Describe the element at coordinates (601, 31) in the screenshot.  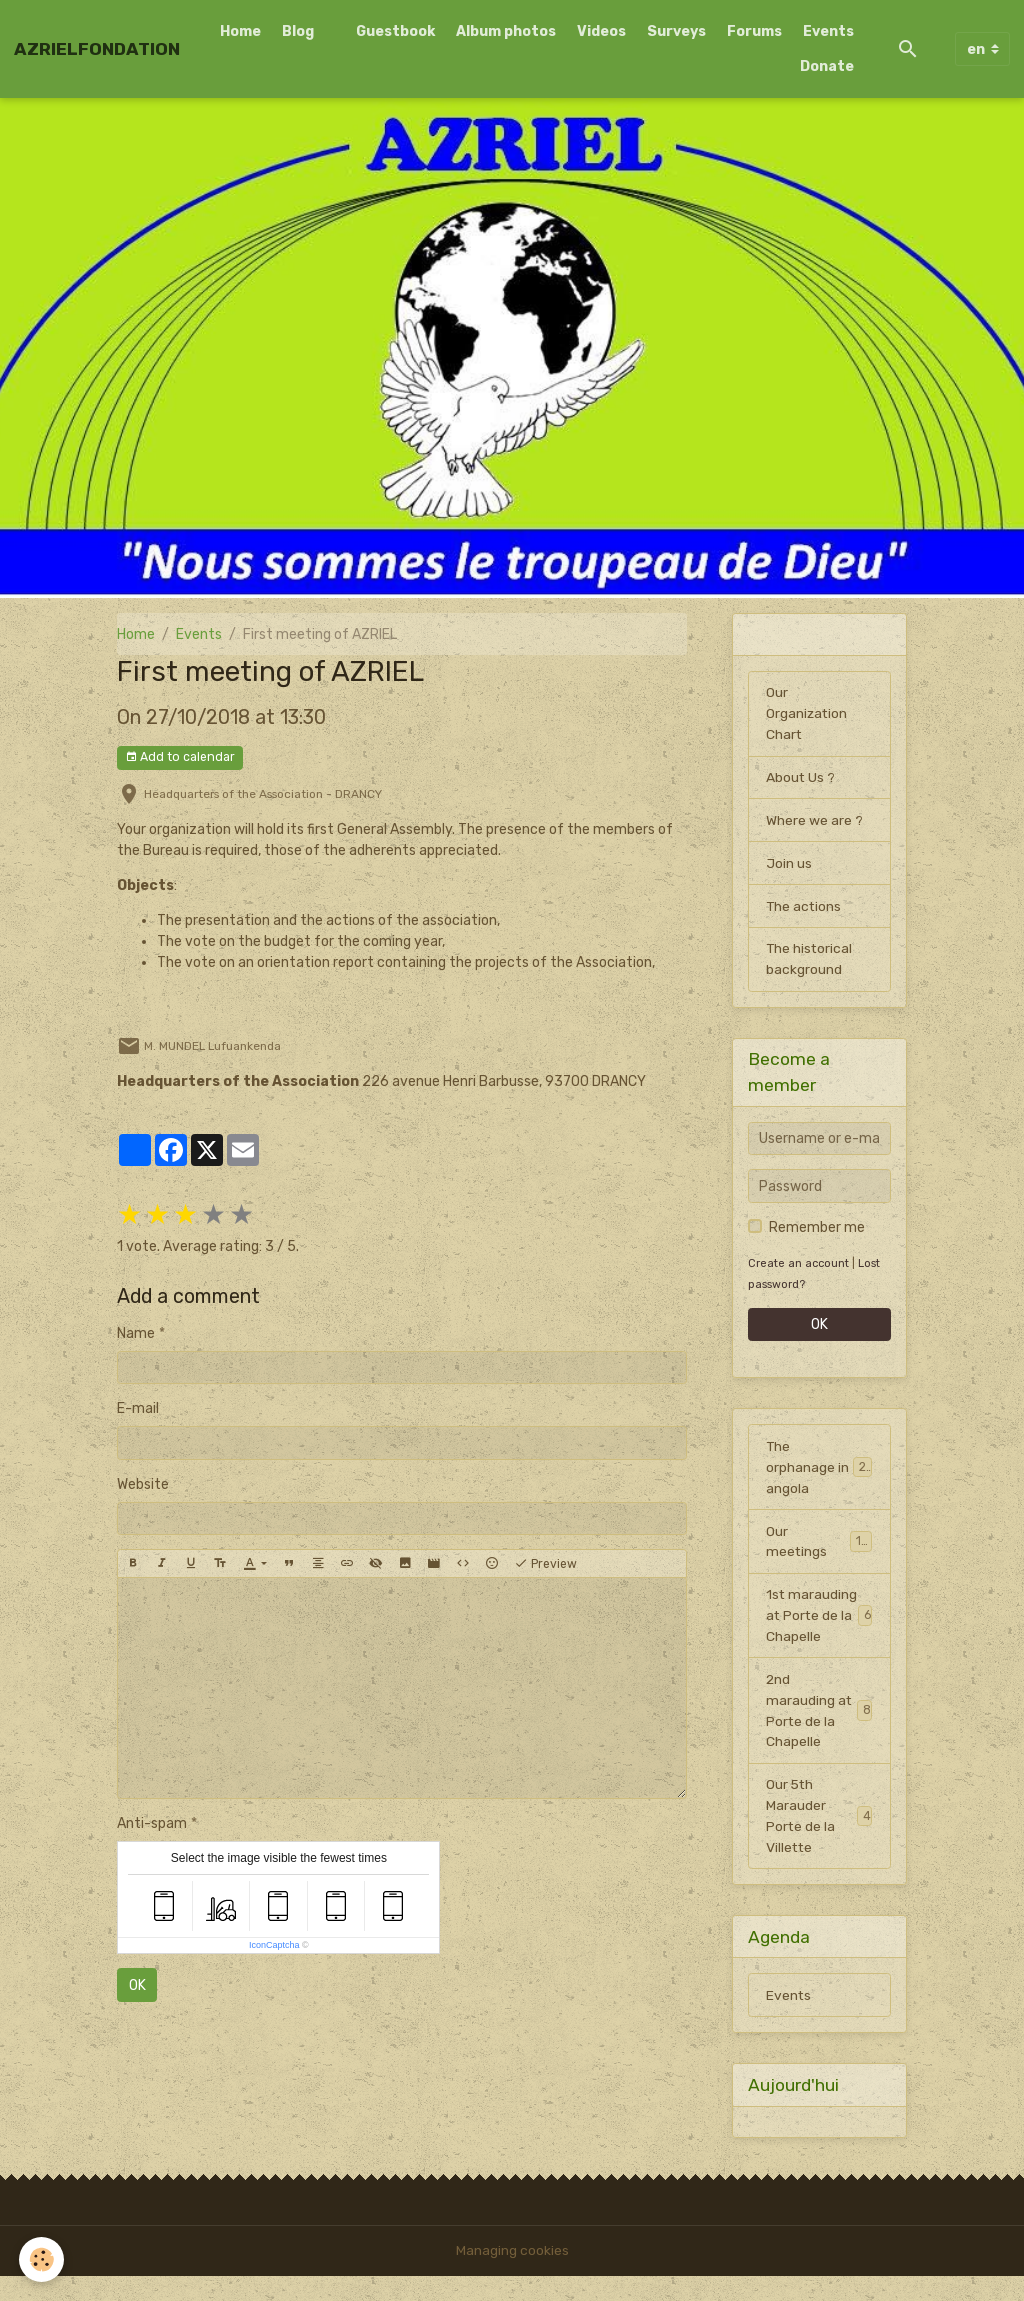
I see `Videos` at that location.